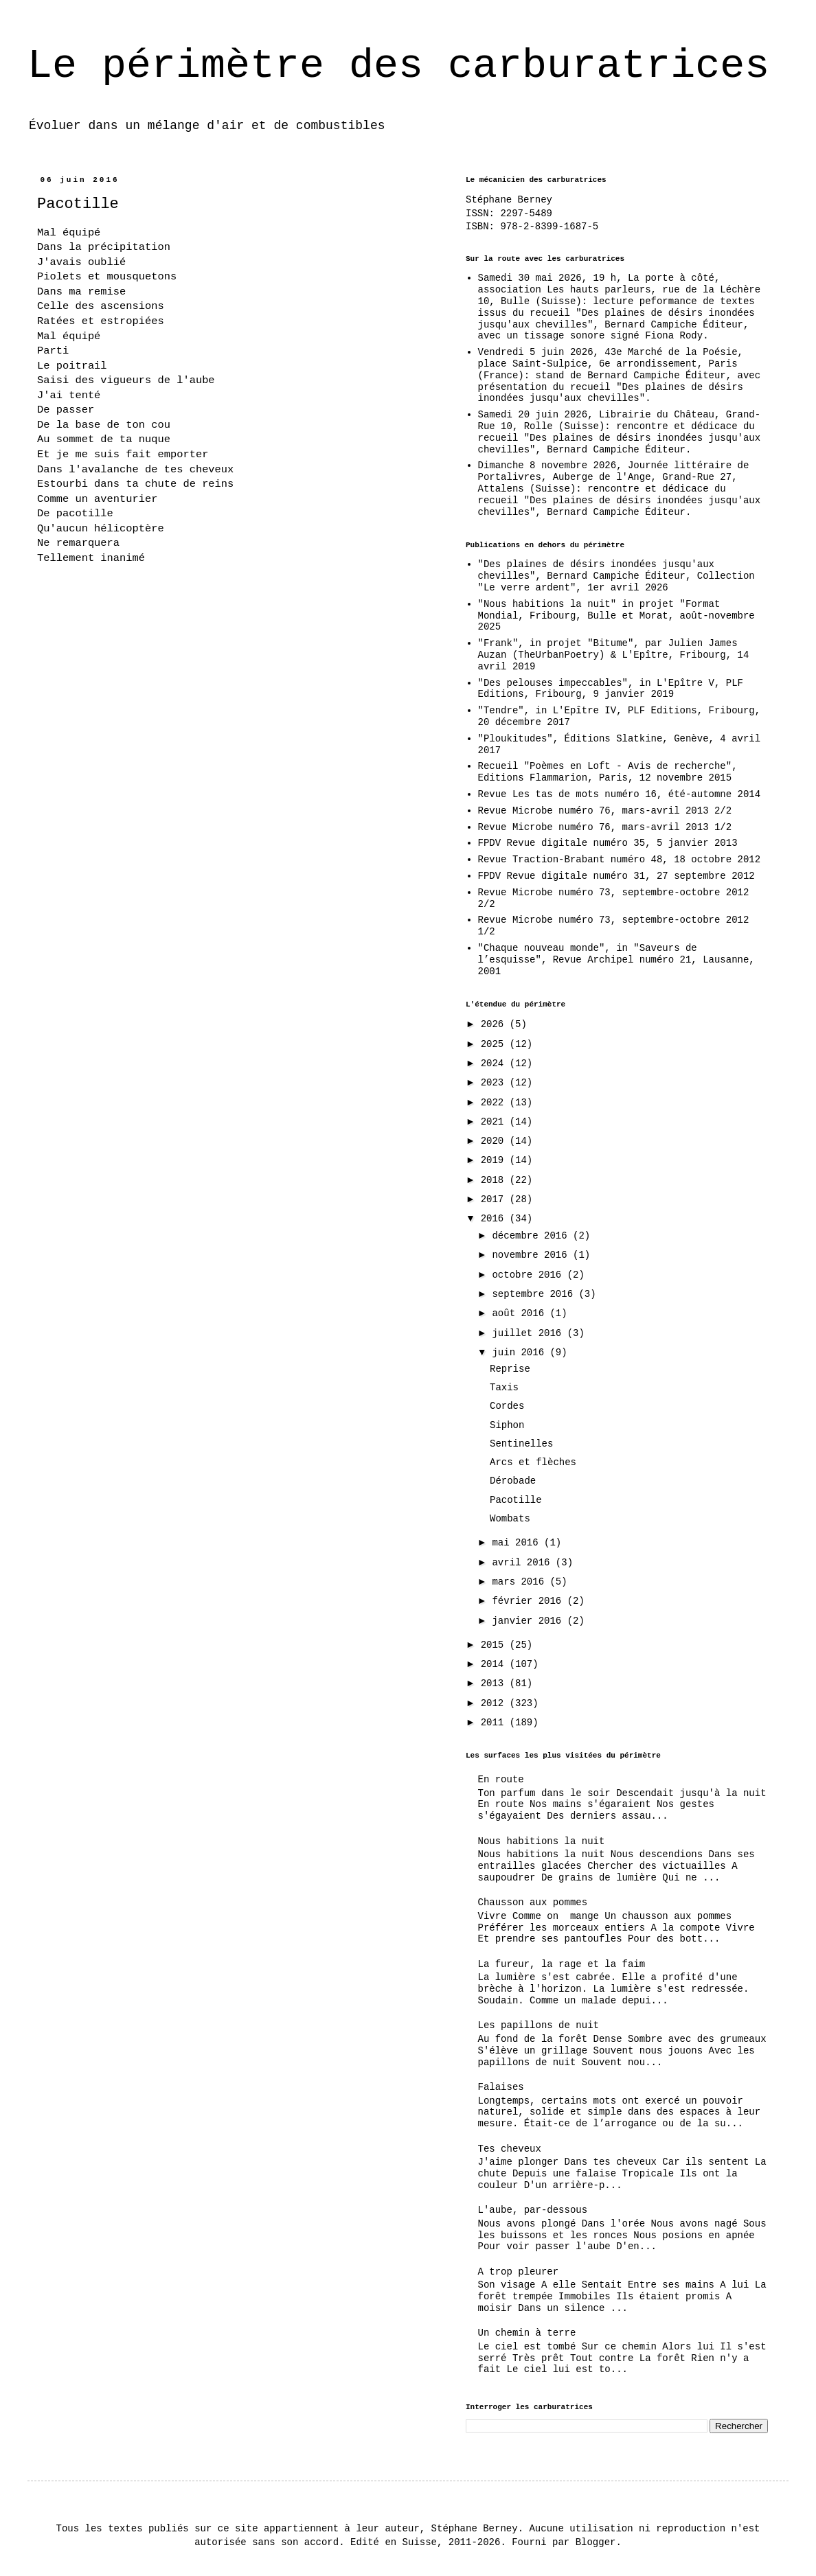 Image resolution: width=816 pixels, height=2576 pixels. What do you see at coordinates (495, 1082) in the screenshot?
I see `2023` at bounding box center [495, 1082].